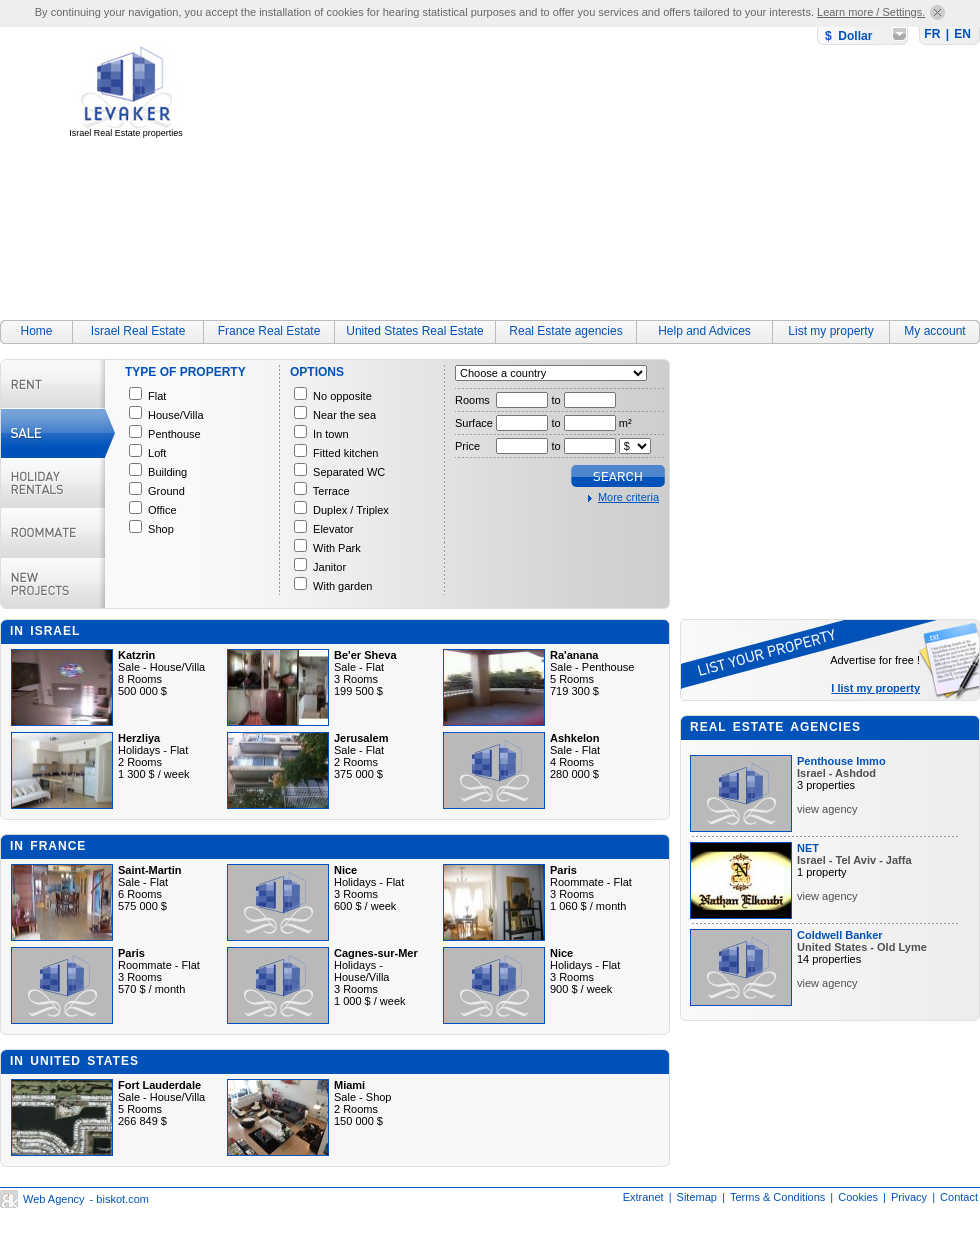 The width and height of the screenshot is (980, 1246). Describe the element at coordinates (830, 331) in the screenshot. I see `List my property` at that location.